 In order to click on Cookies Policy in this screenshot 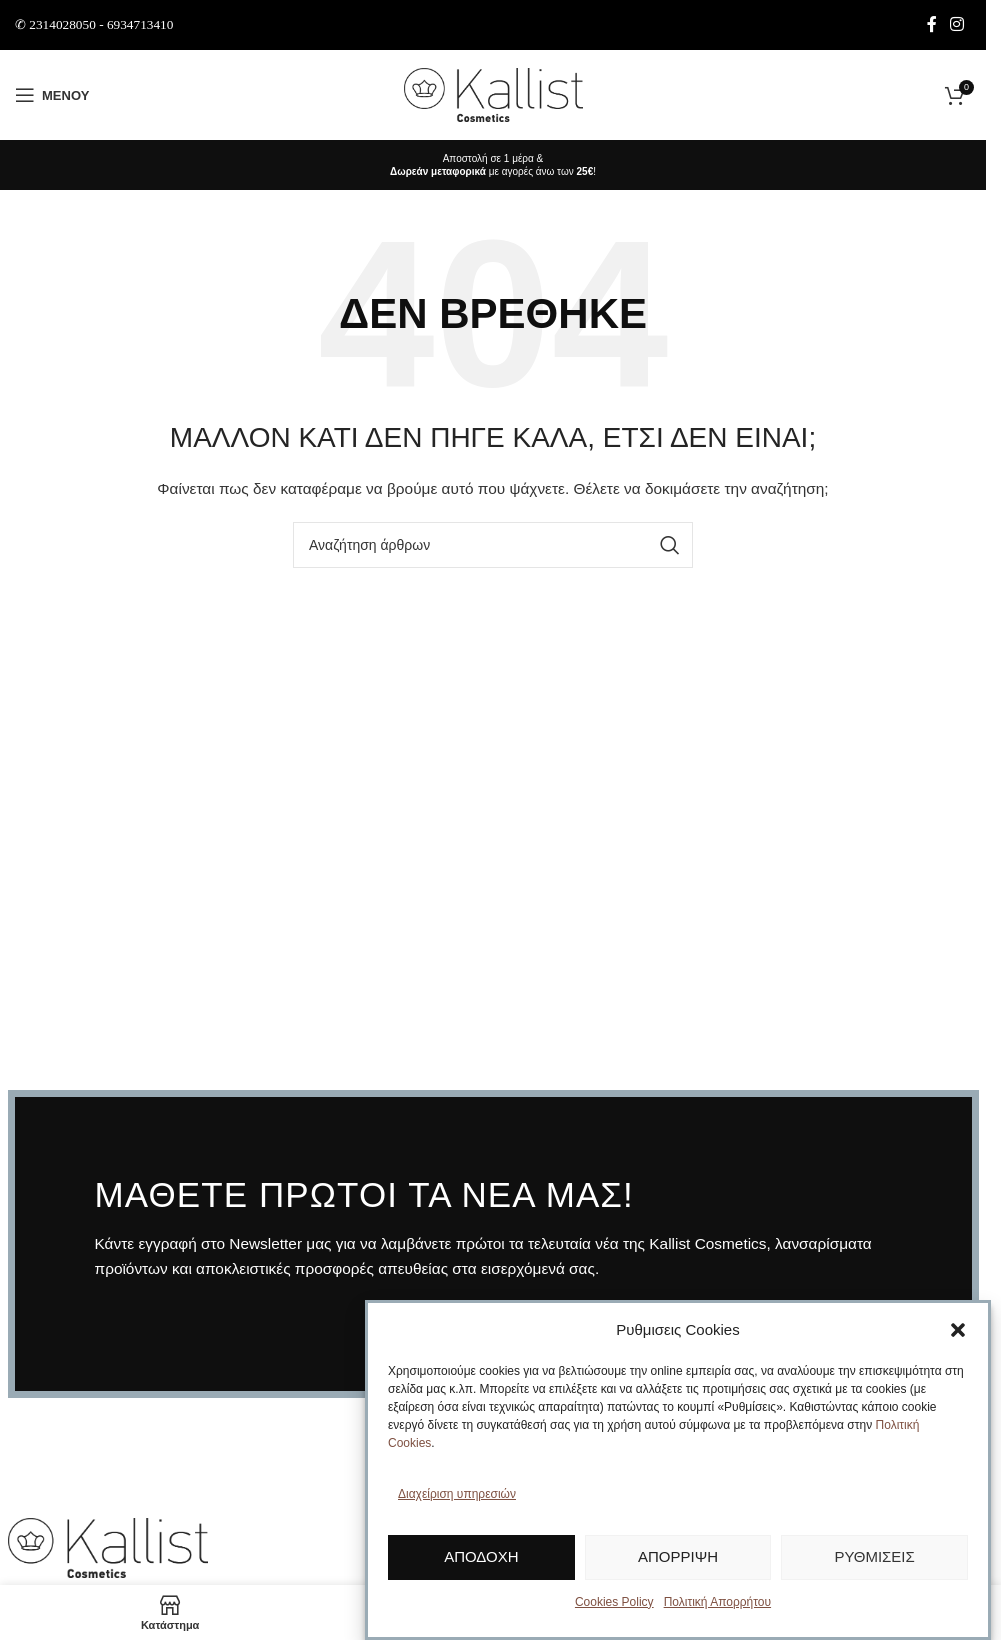, I will do `click(614, 1602)`.